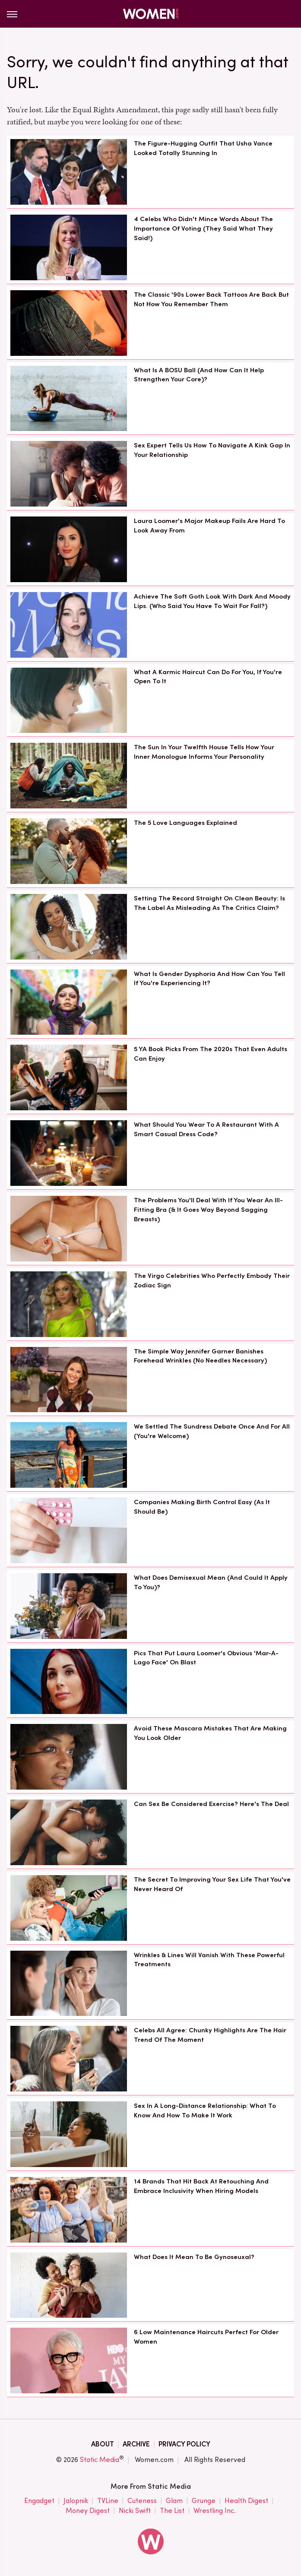 Image resolution: width=301 pixels, height=2576 pixels. What do you see at coordinates (135, 2511) in the screenshot?
I see `Nicki Swift` at bounding box center [135, 2511].